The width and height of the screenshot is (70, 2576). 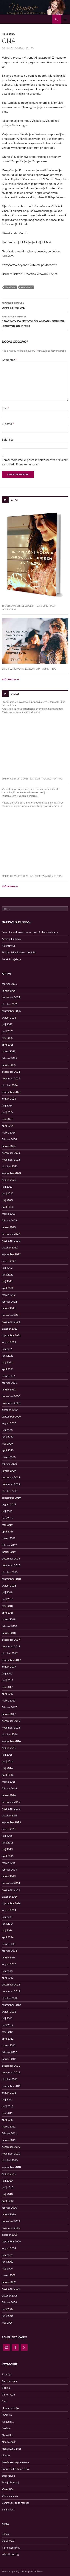 I want to click on maj 2006, so click(x=7, y=2322).